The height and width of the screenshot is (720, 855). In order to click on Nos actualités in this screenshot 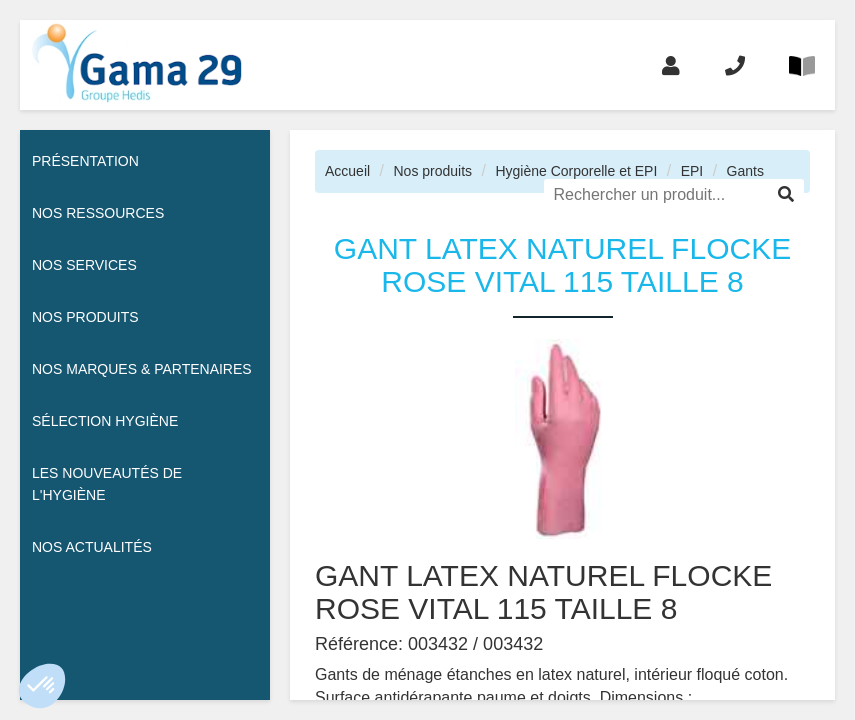, I will do `click(92, 547)`.